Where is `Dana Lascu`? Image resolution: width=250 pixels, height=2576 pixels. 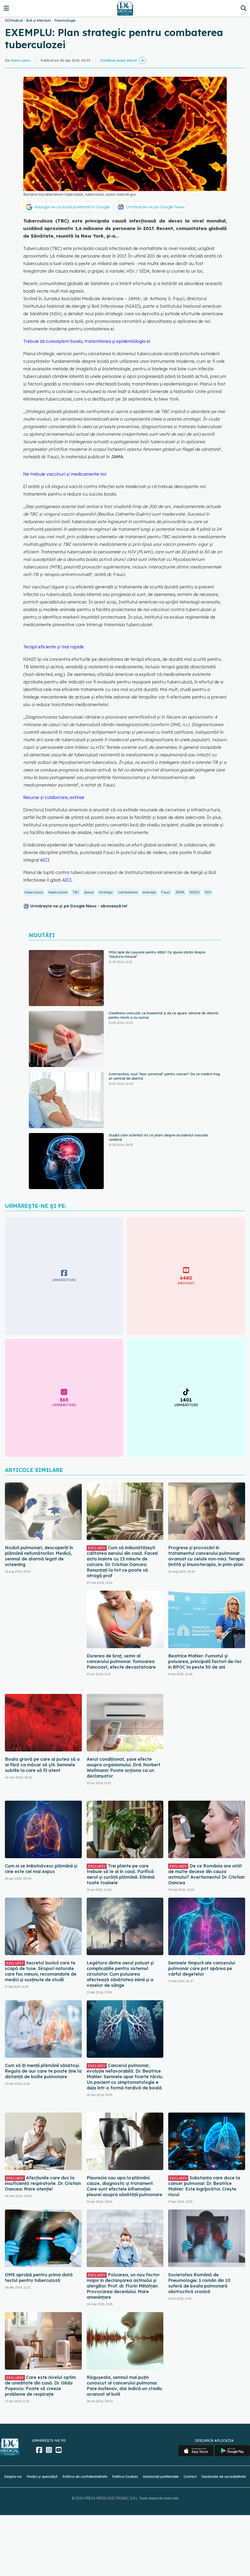 Dana Lascu is located at coordinates (20, 60).